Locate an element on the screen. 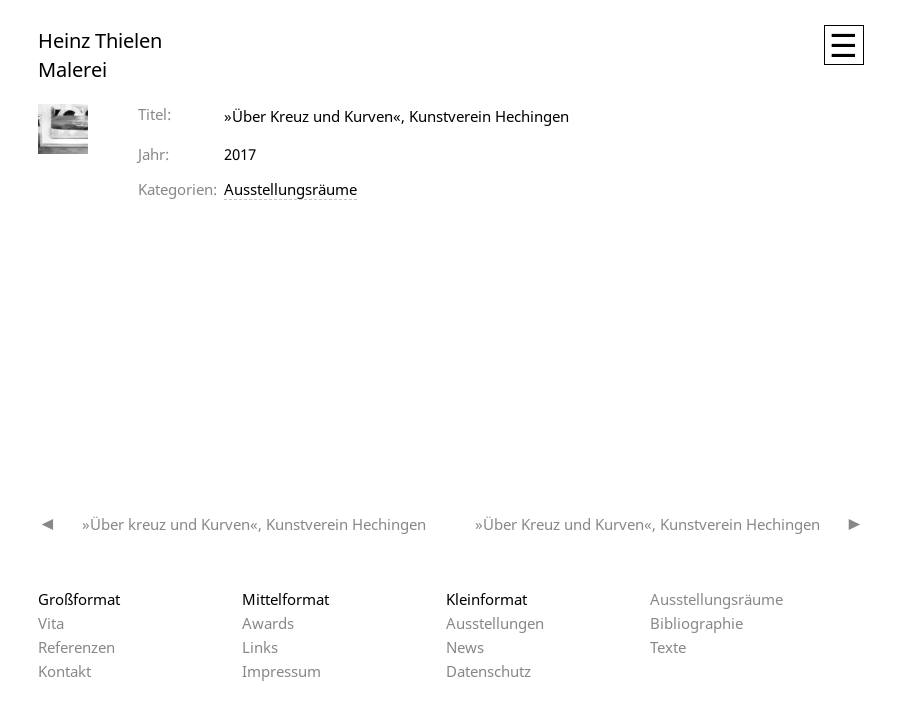 The height and width of the screenshot is (720, 901). Bibliographie is located at coordinates (696, 623).